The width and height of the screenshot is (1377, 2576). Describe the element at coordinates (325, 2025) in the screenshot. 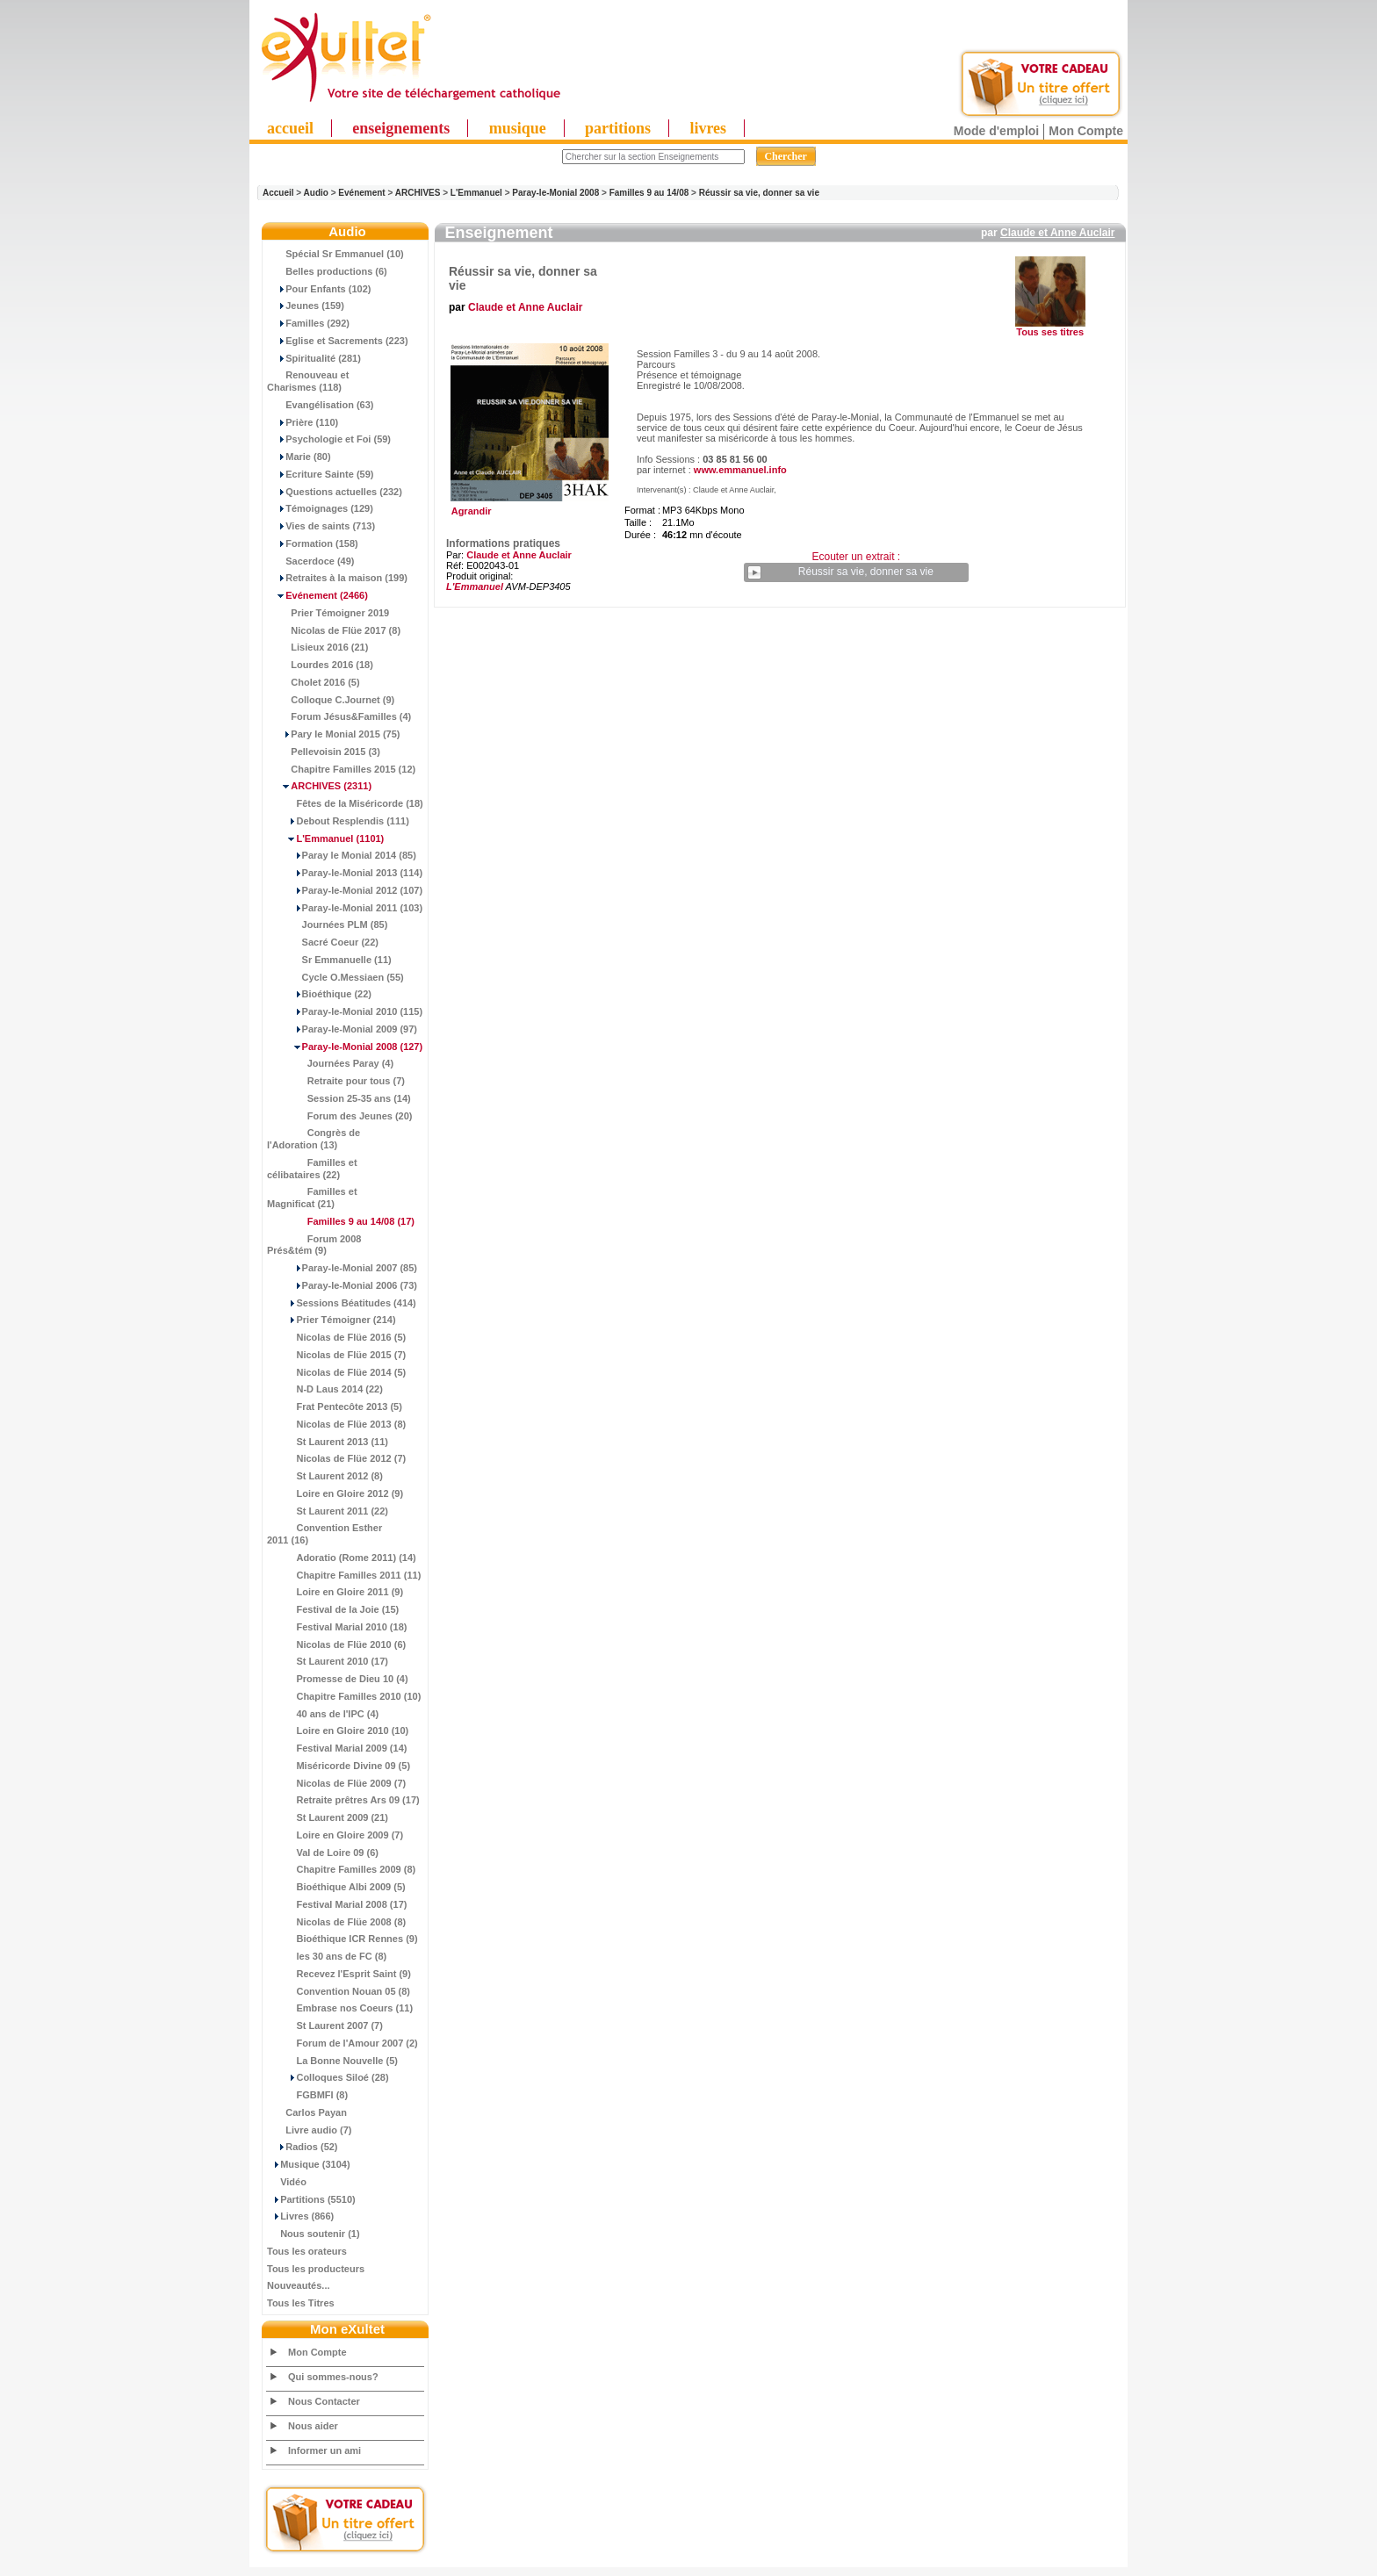

I see `St Laurent 2007 (7)` at that location.